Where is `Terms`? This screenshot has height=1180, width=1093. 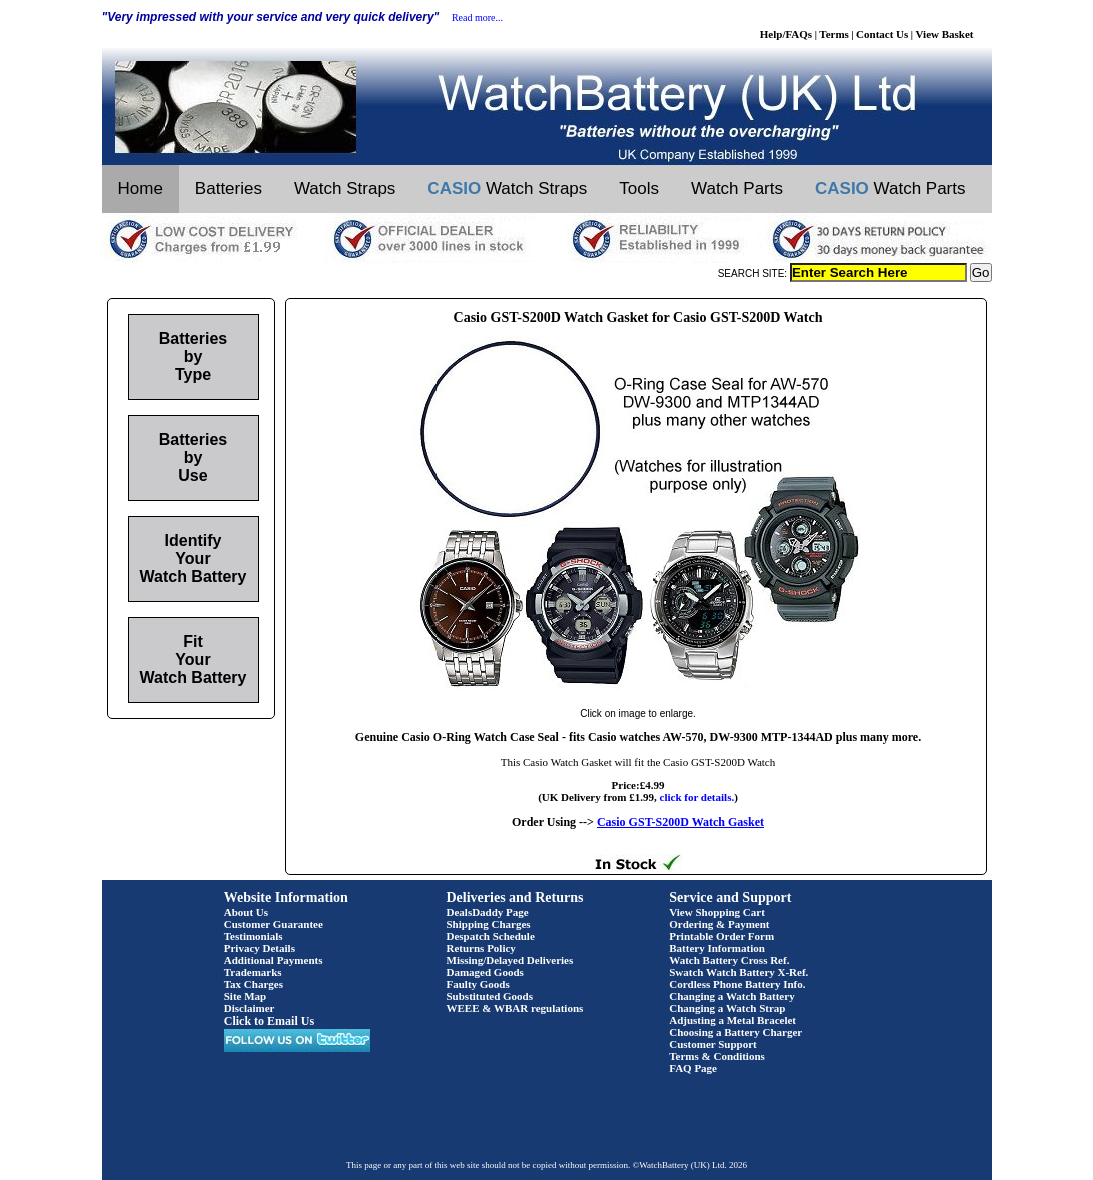
Terms is located at coordinates (834, 34).